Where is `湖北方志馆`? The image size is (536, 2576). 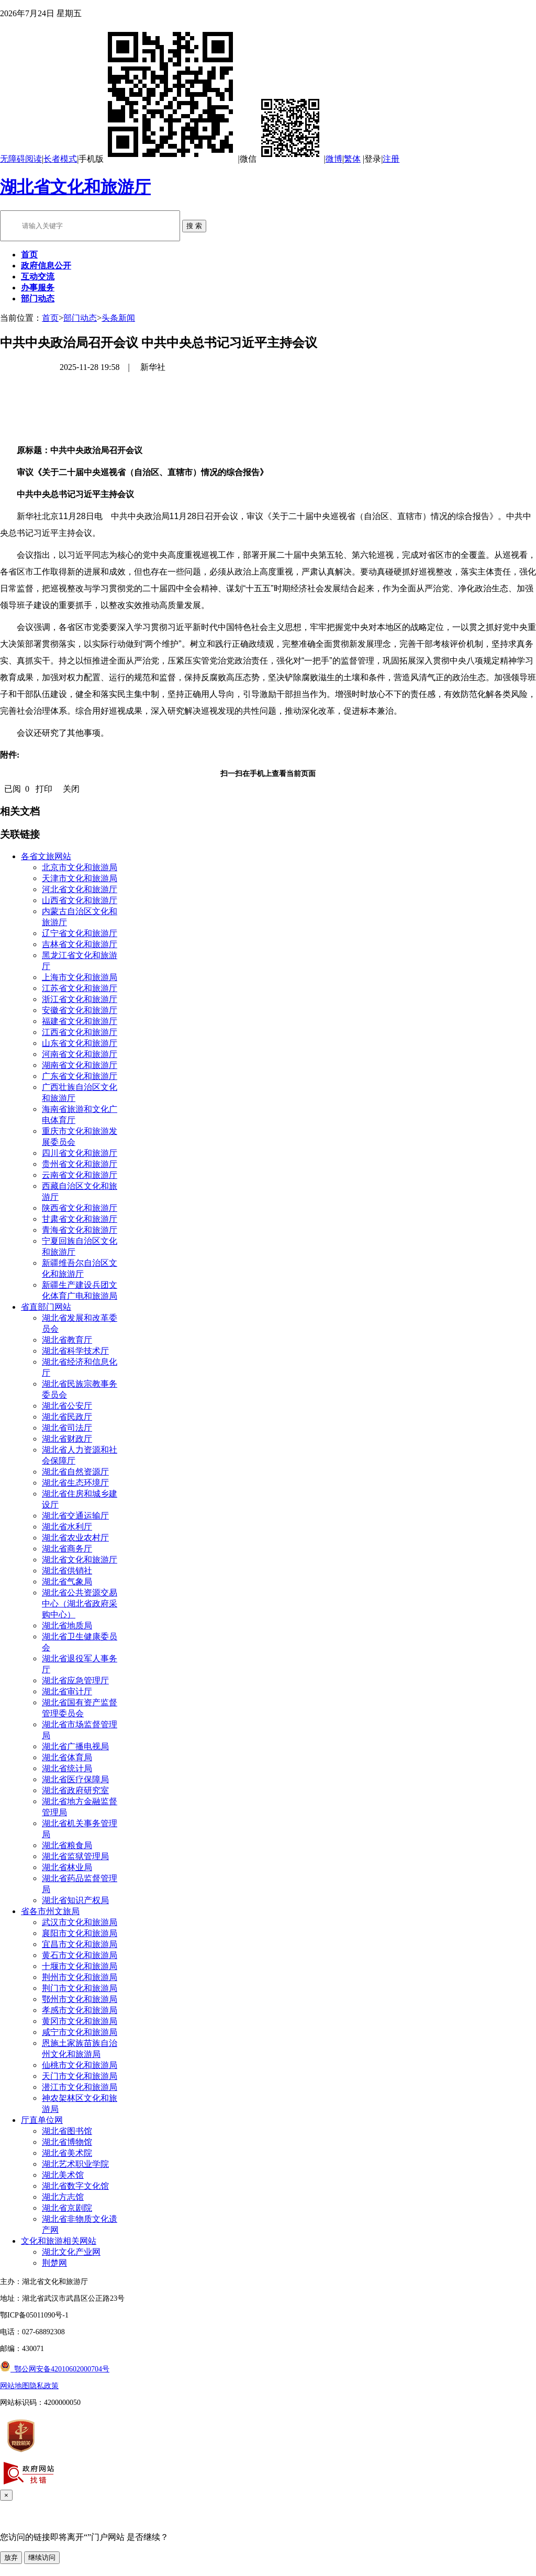
湖北方志馆 is located at coordinates (63, 2196).